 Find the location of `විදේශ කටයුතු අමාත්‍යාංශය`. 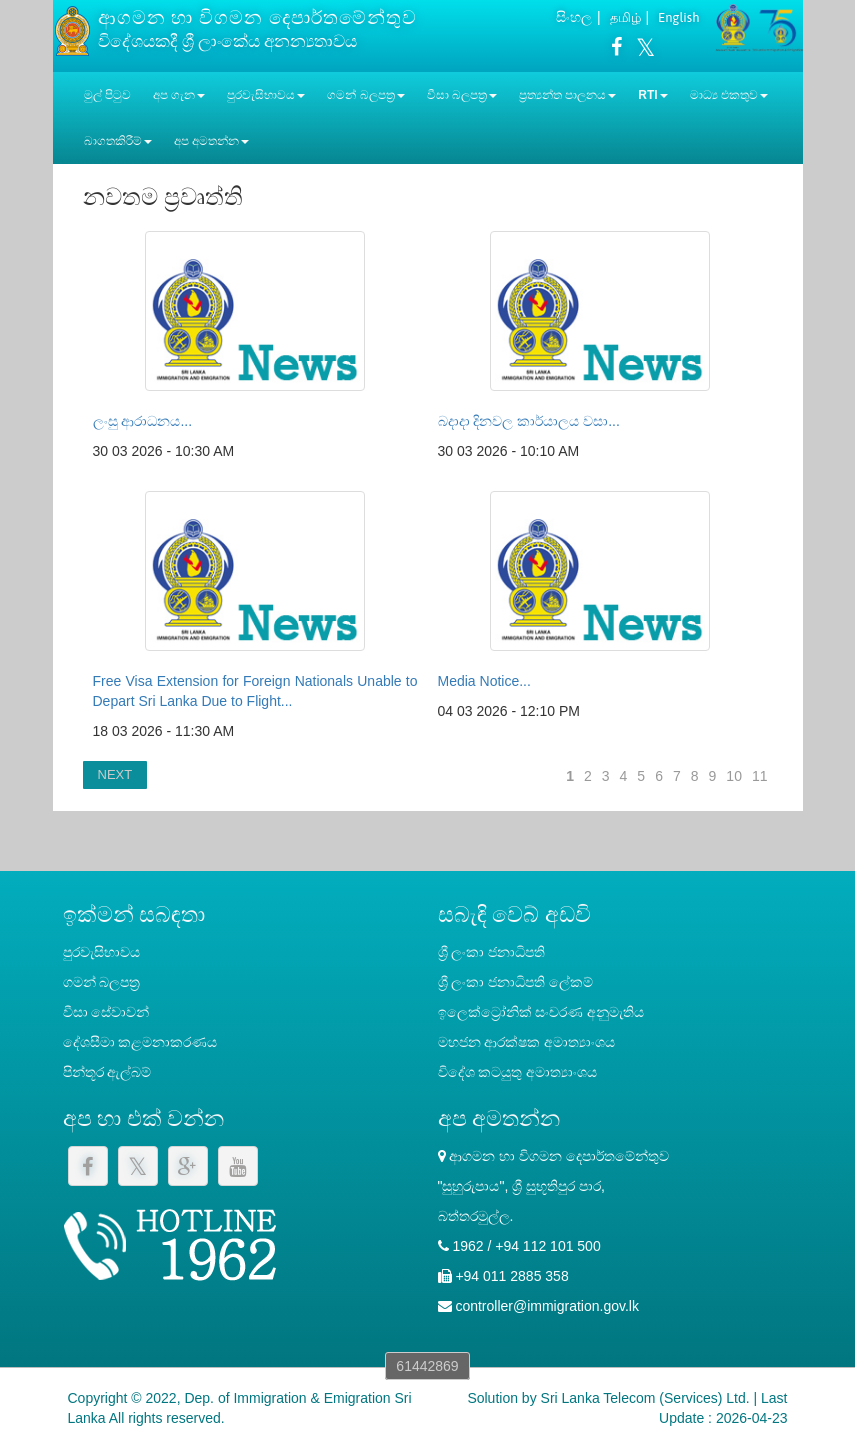

විදේශ කටයුතු අමාත්‍යාංශය is located at coordinates (518, 1072).